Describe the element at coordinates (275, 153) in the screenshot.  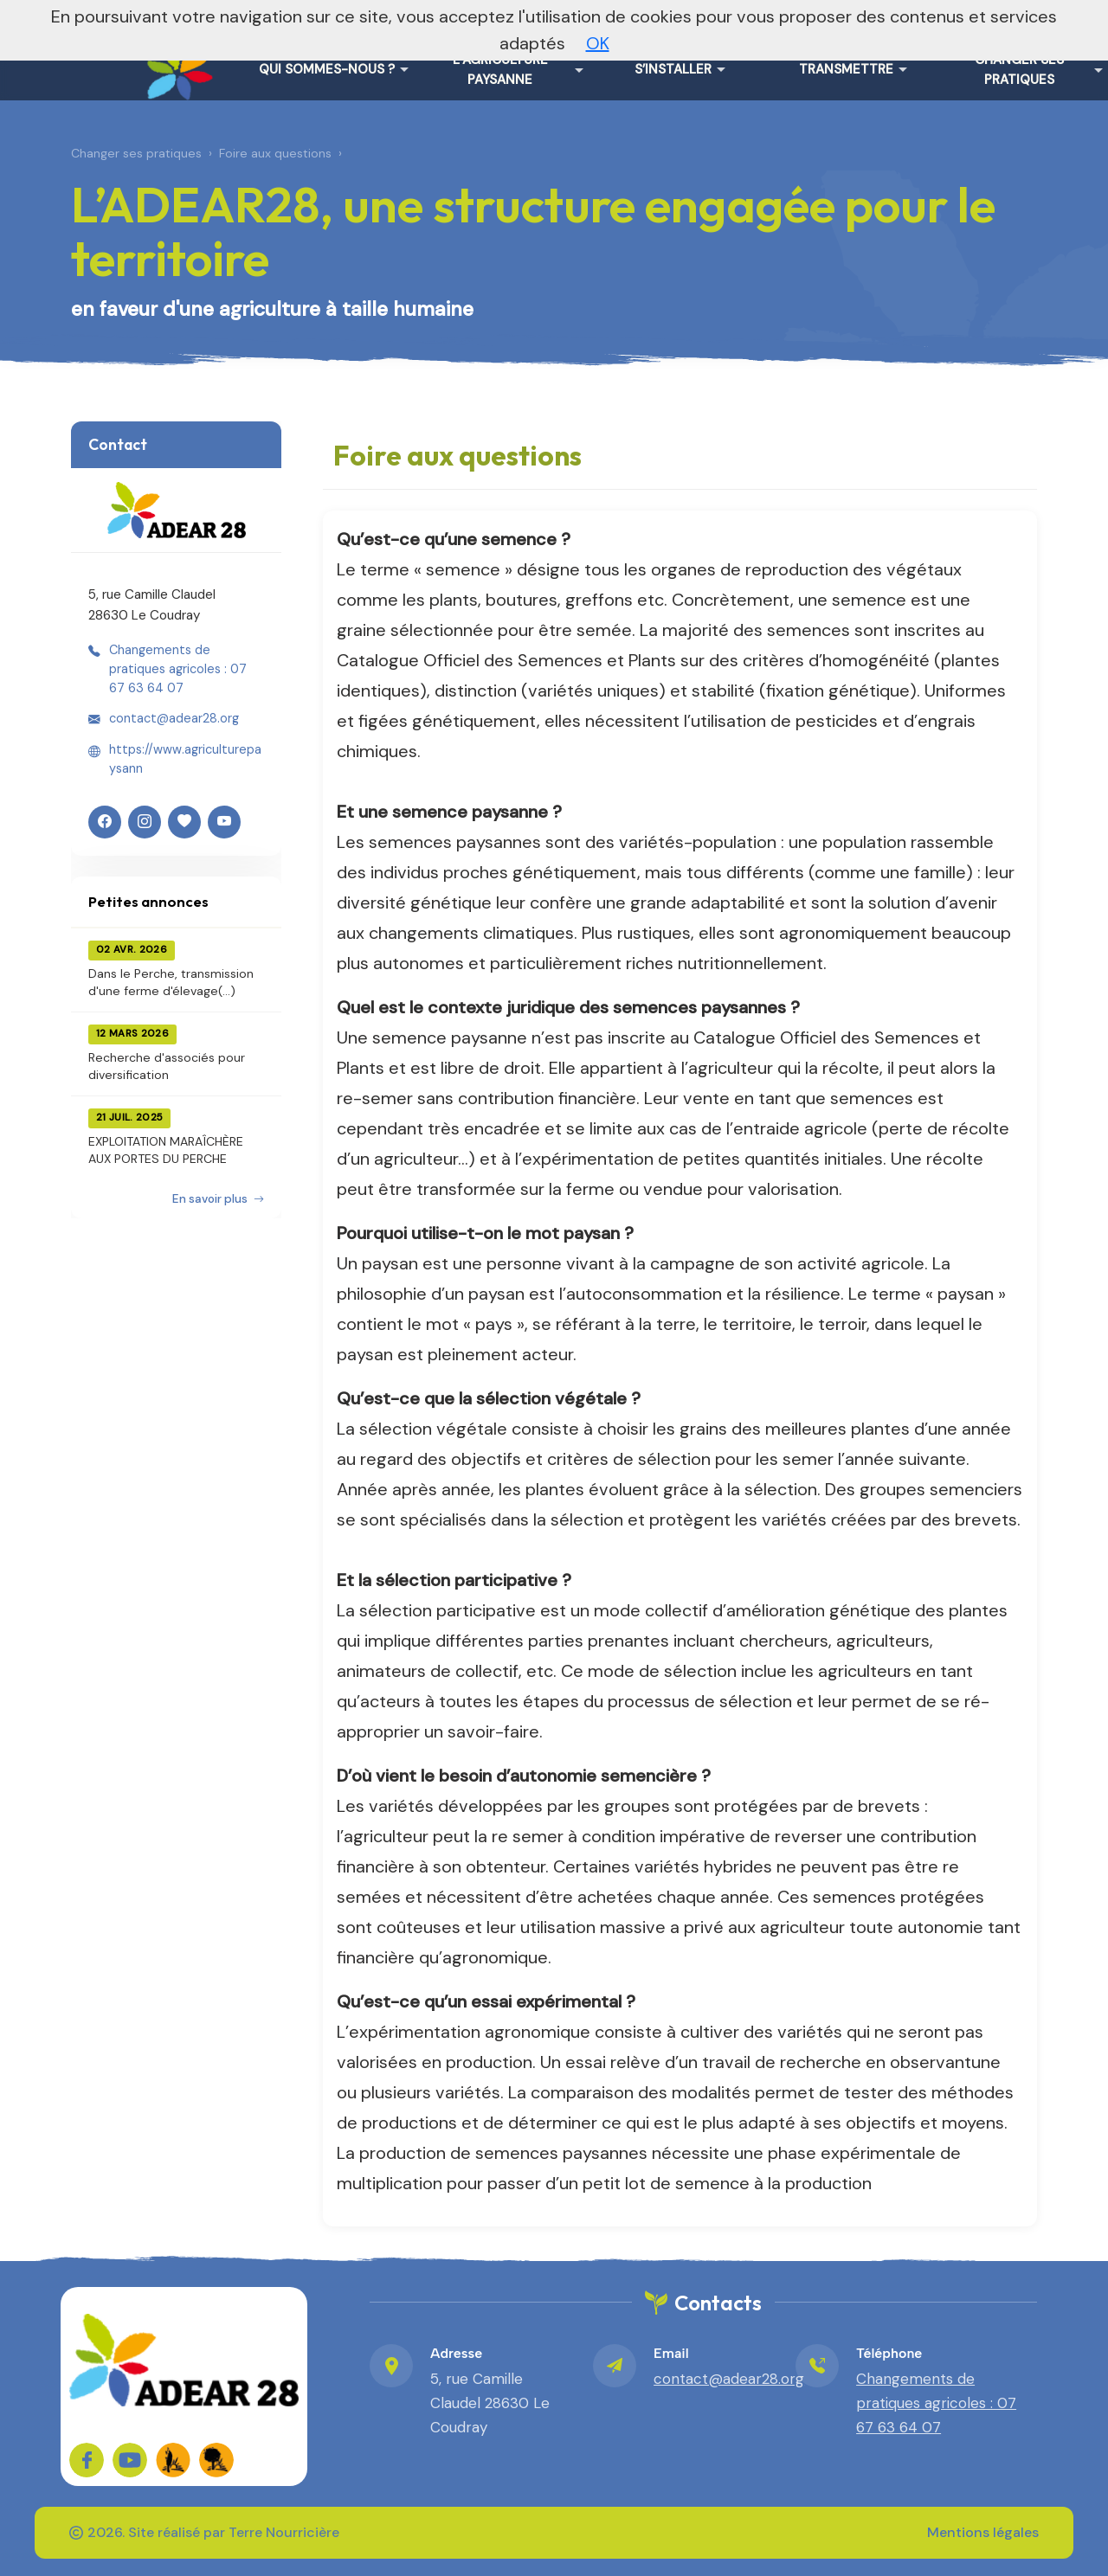
I see `Foire aux questions` at that location.